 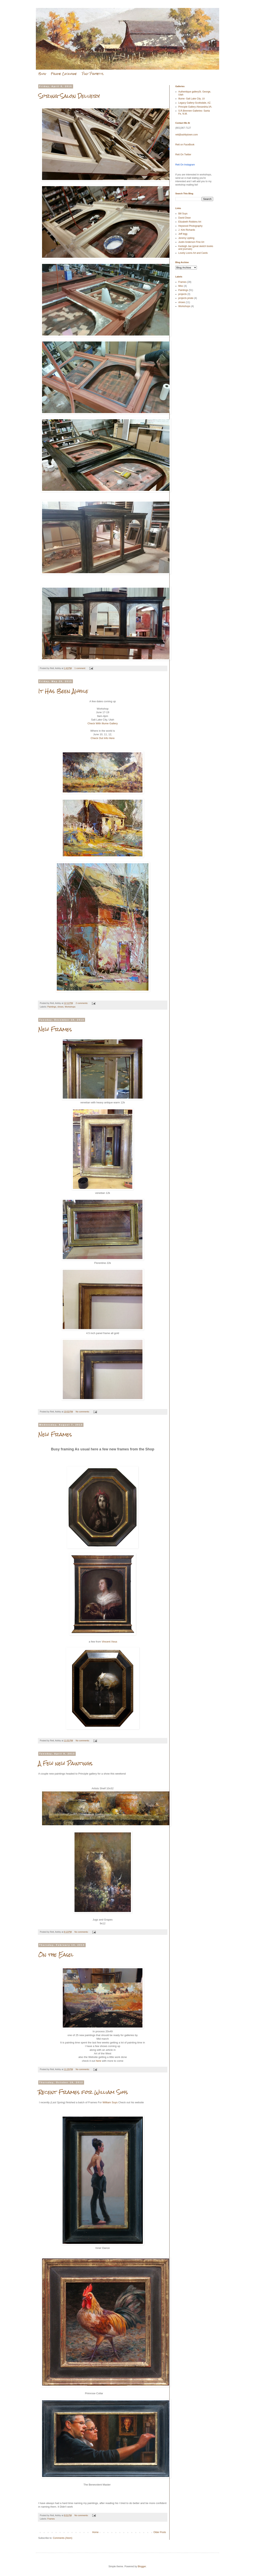 What do you see at coordinates (194, 102) in the screenshot?
I see `Legacy Gallery-Scottsdale, AZ.` at bounding box center [194, 102].